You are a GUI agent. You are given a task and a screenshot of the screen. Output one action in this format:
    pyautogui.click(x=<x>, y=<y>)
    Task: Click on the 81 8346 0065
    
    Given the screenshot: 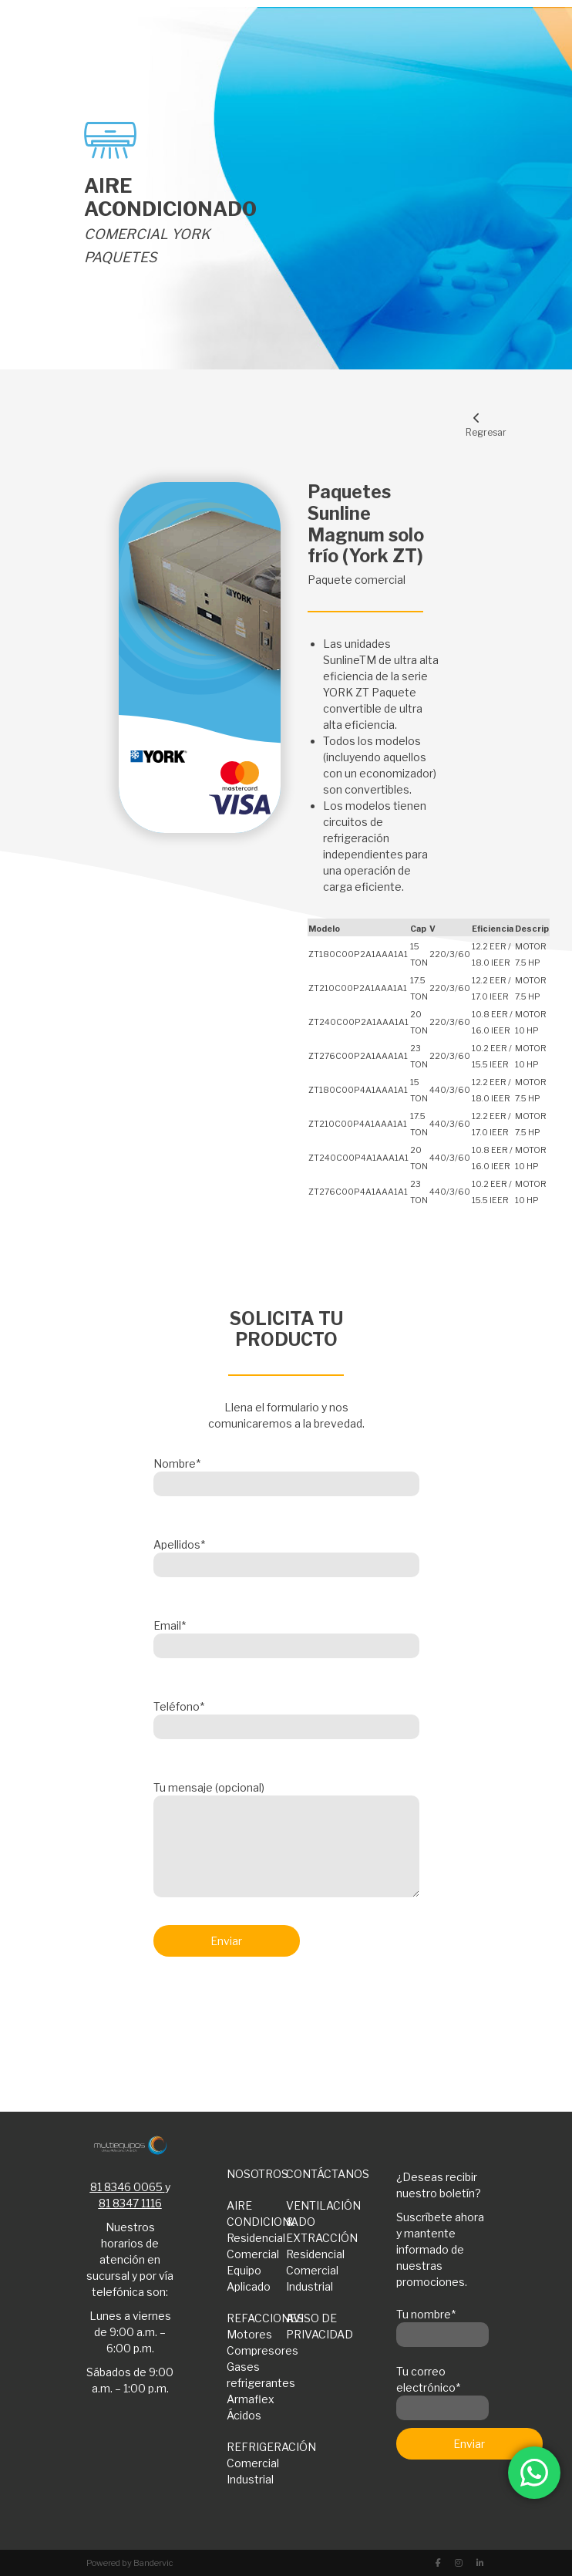 What is the action you would take?
    pyautogui.click(x=126, y=2186)
    